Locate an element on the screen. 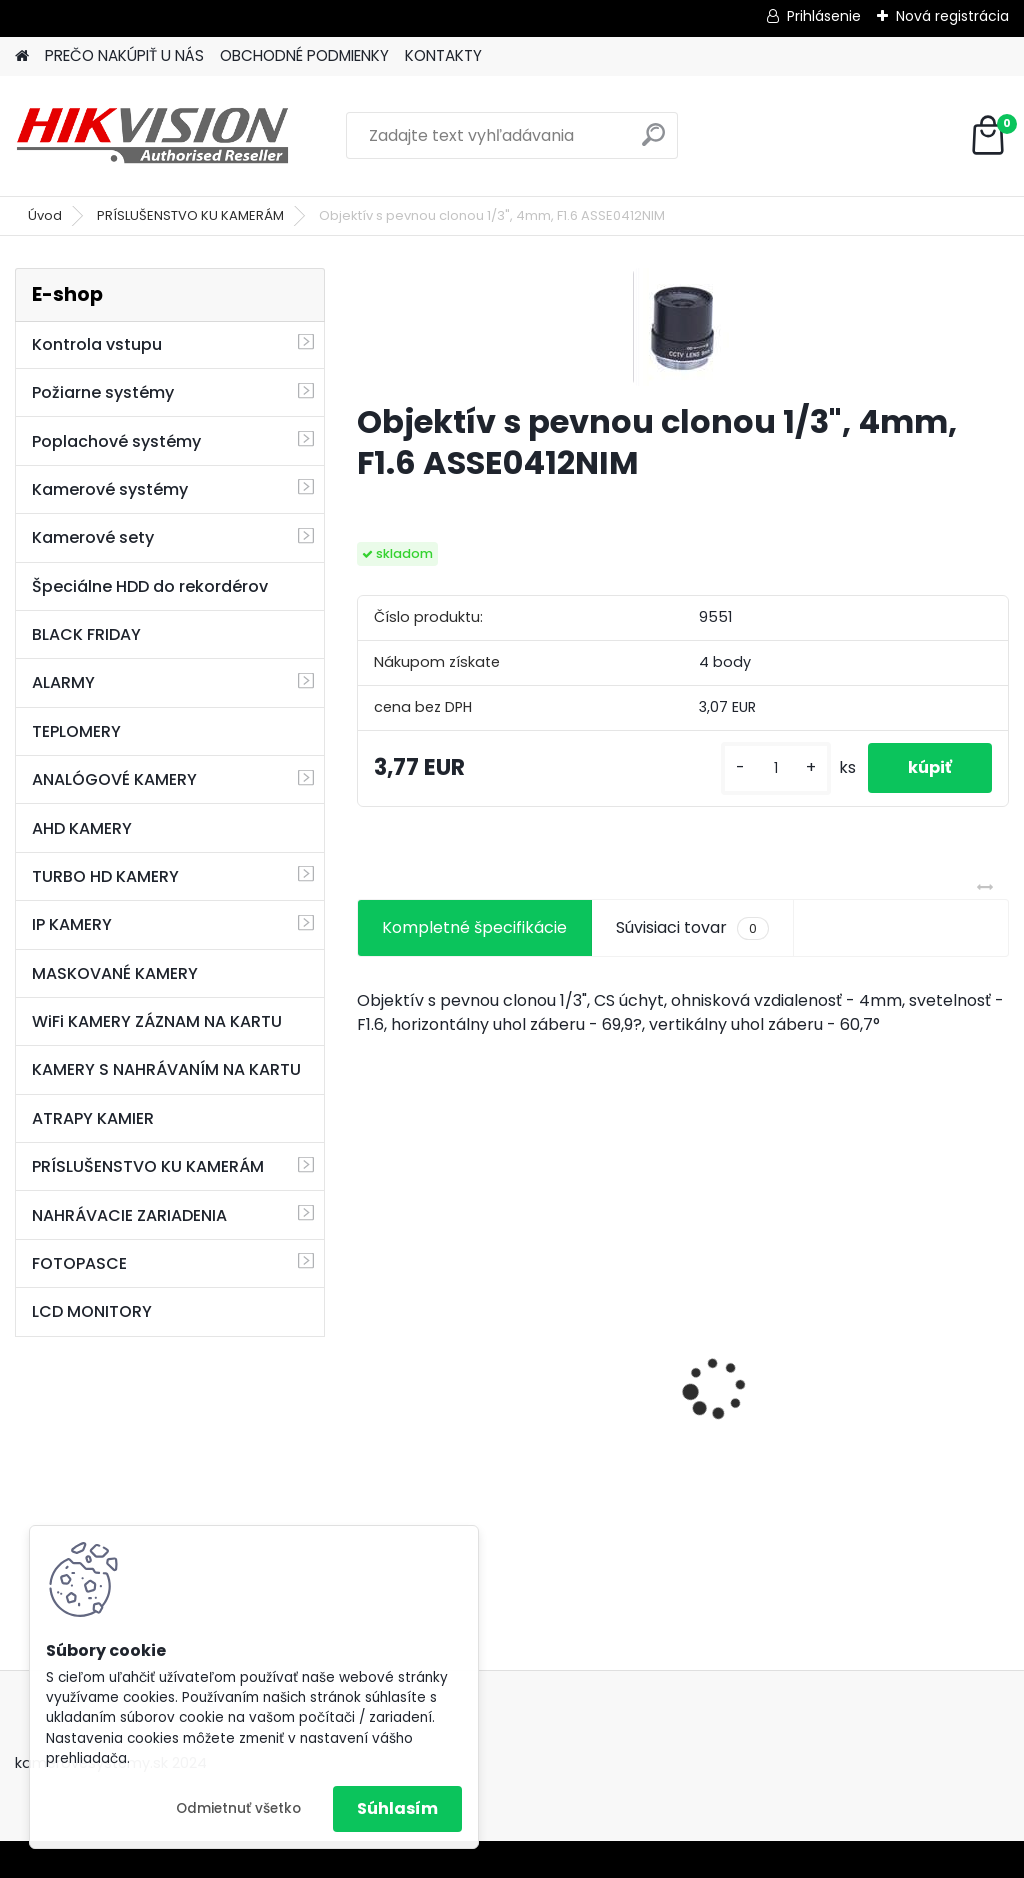 This screenshot has height=1878, width=1024. ANALÓGOVÉ KAMERY is located at coordinates (114, 779).